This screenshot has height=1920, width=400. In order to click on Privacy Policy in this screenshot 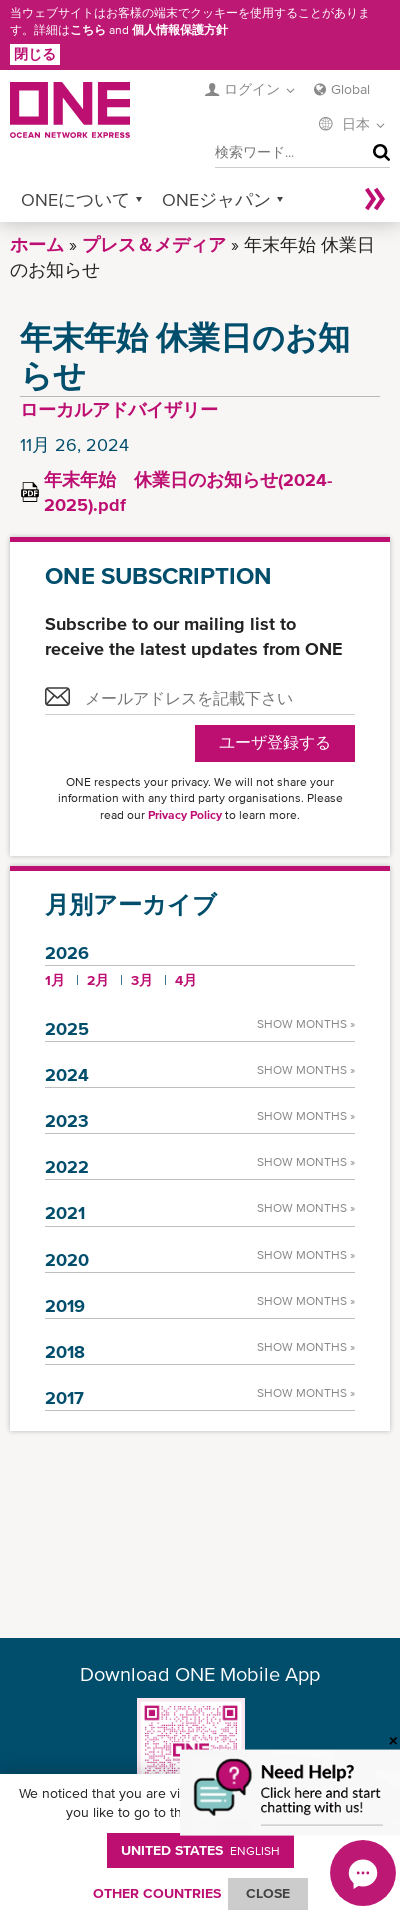, I will do `click(185, 815)`.